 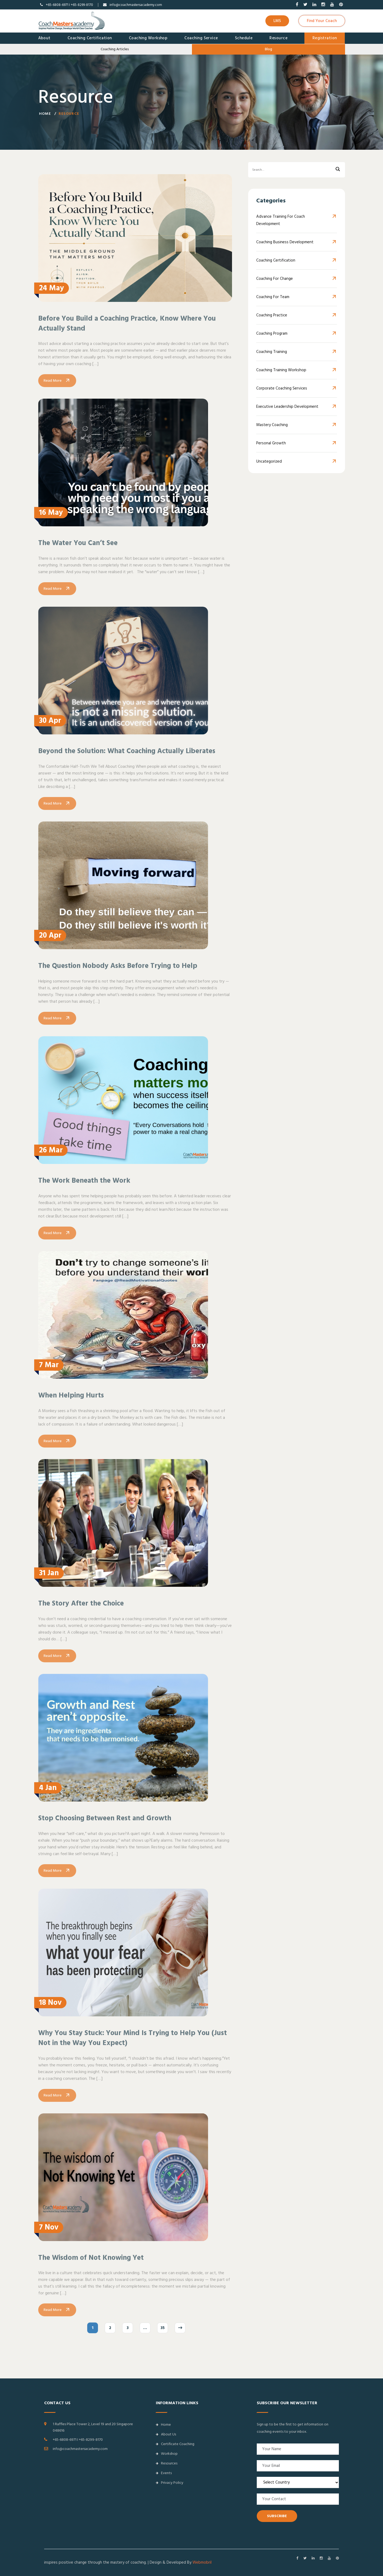 I want to click on Uncategorized, so click(x=269, y=462).